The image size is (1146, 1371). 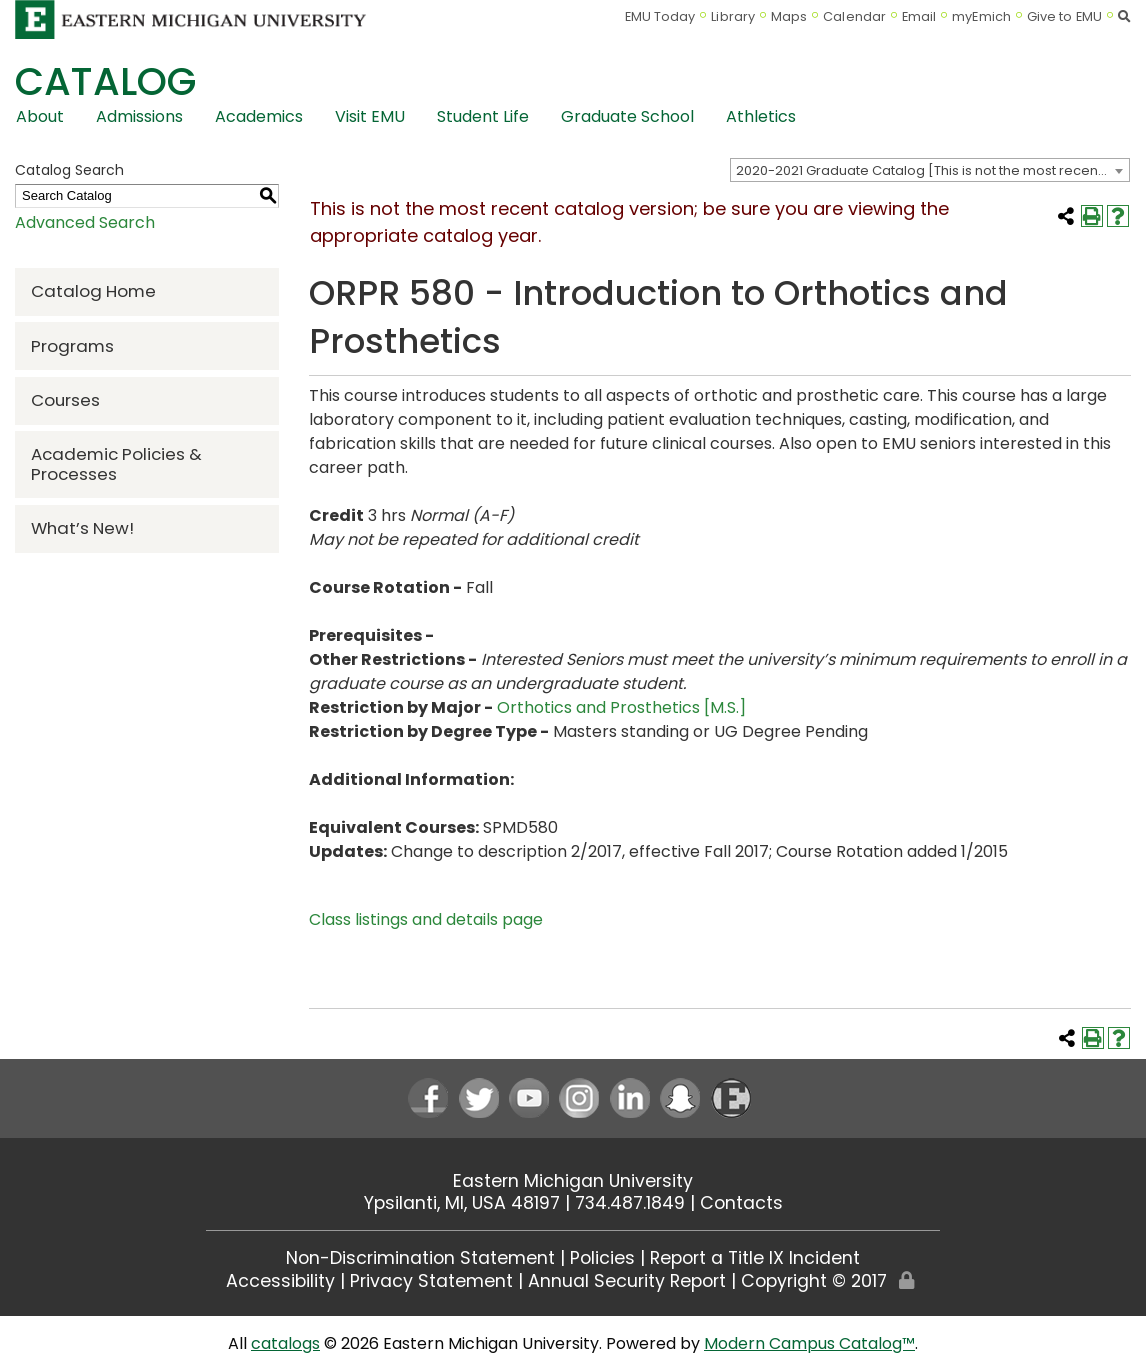 What do you see at coordinates (431, 1281) in the screenshot?
I see `Privacy Statement` at bounding box center [431, 1281].